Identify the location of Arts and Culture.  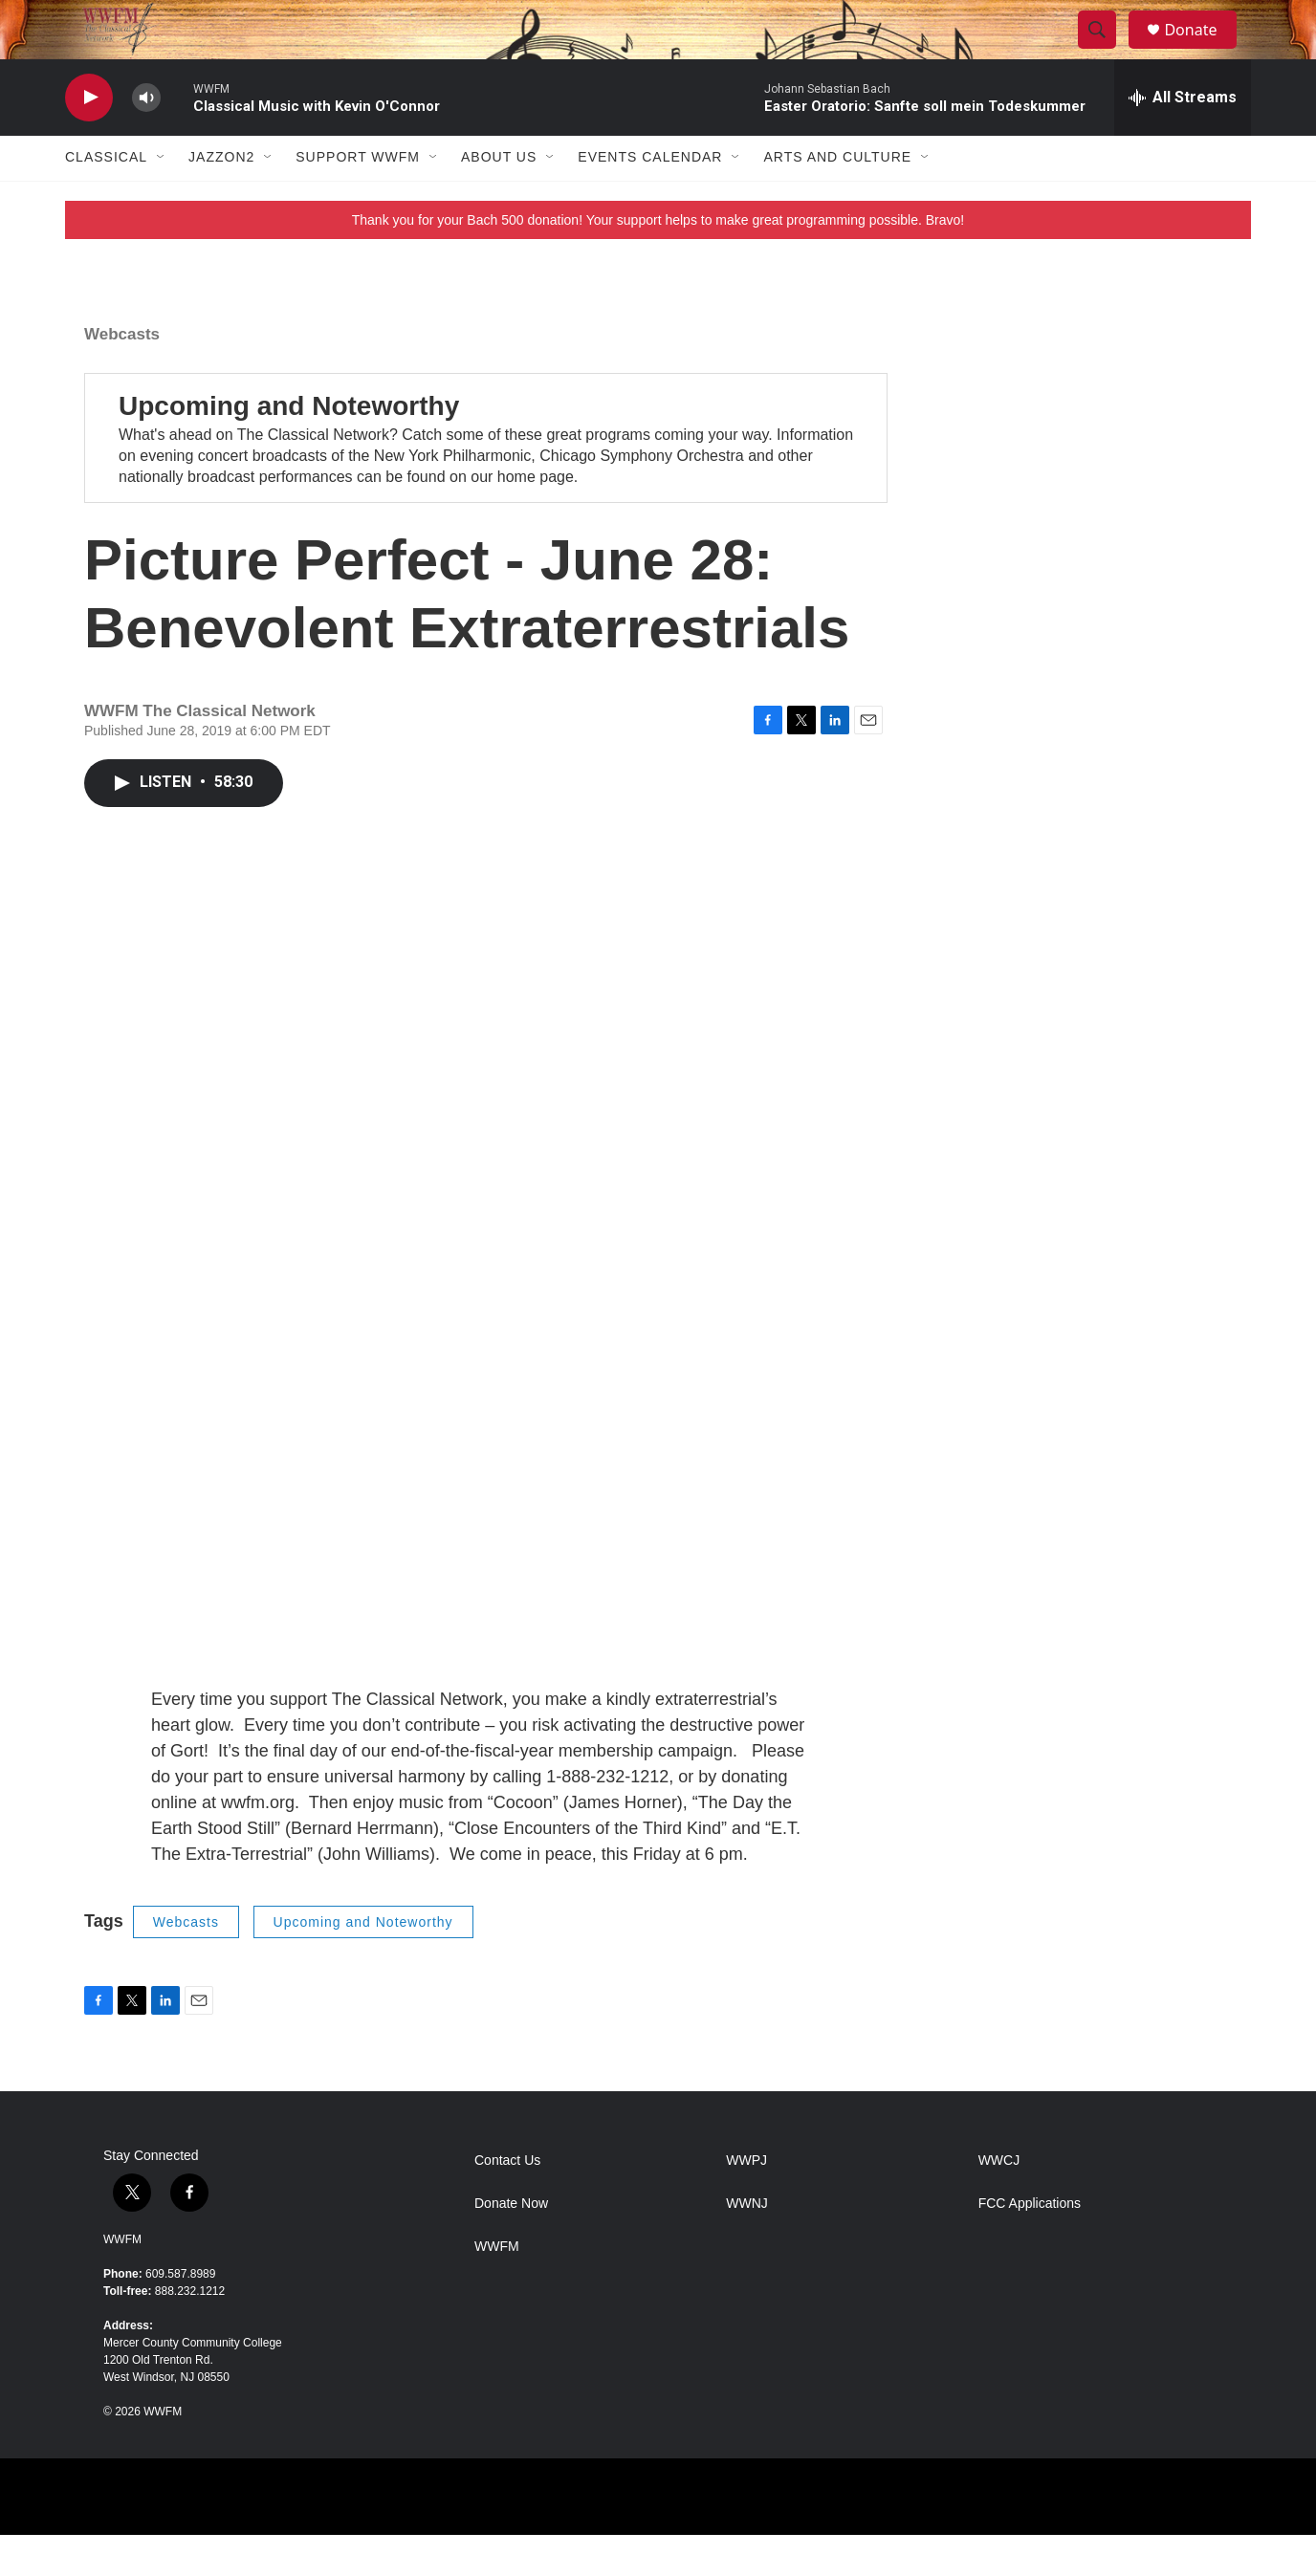
(837, 199).